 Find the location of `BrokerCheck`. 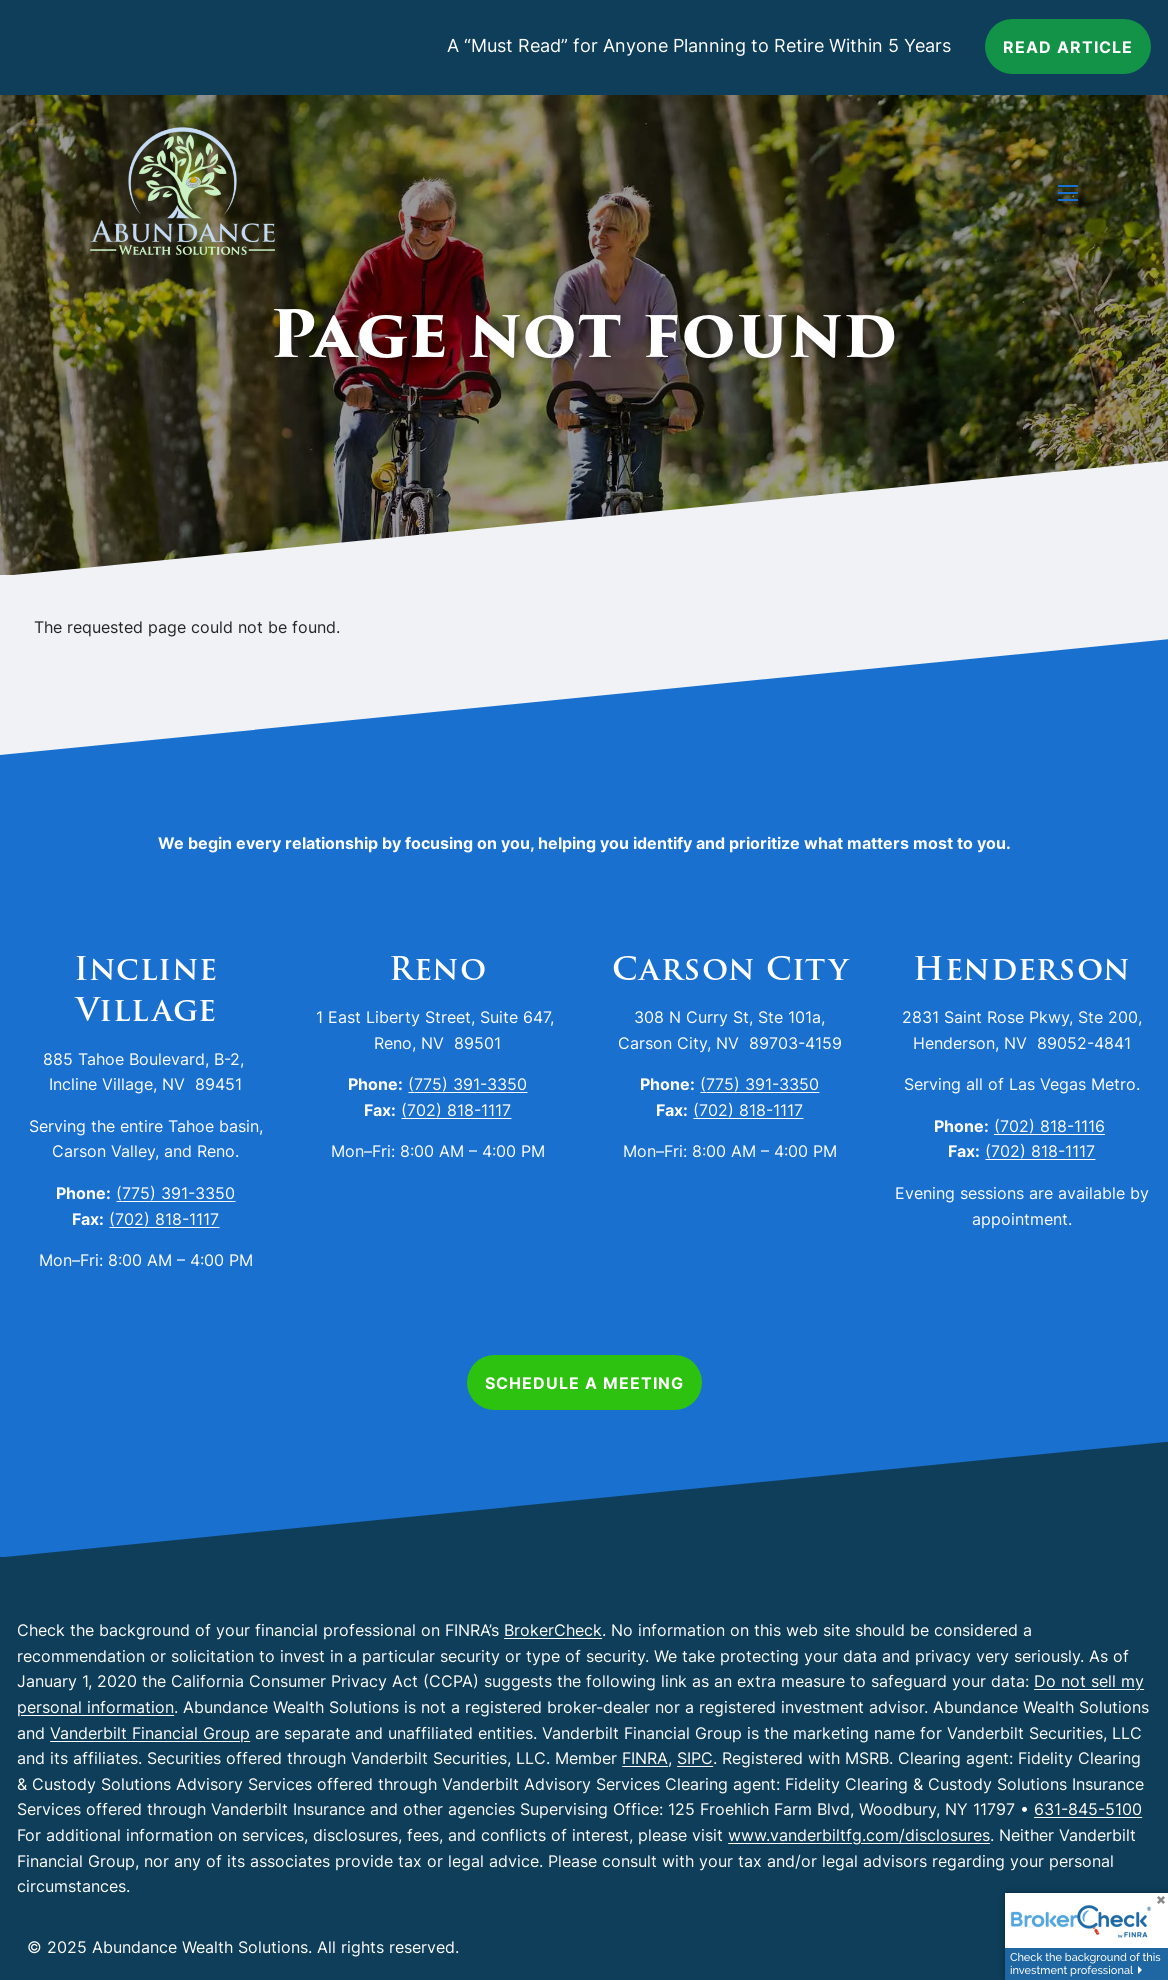

BrokerCheck is located at coordinates (553, 1630).